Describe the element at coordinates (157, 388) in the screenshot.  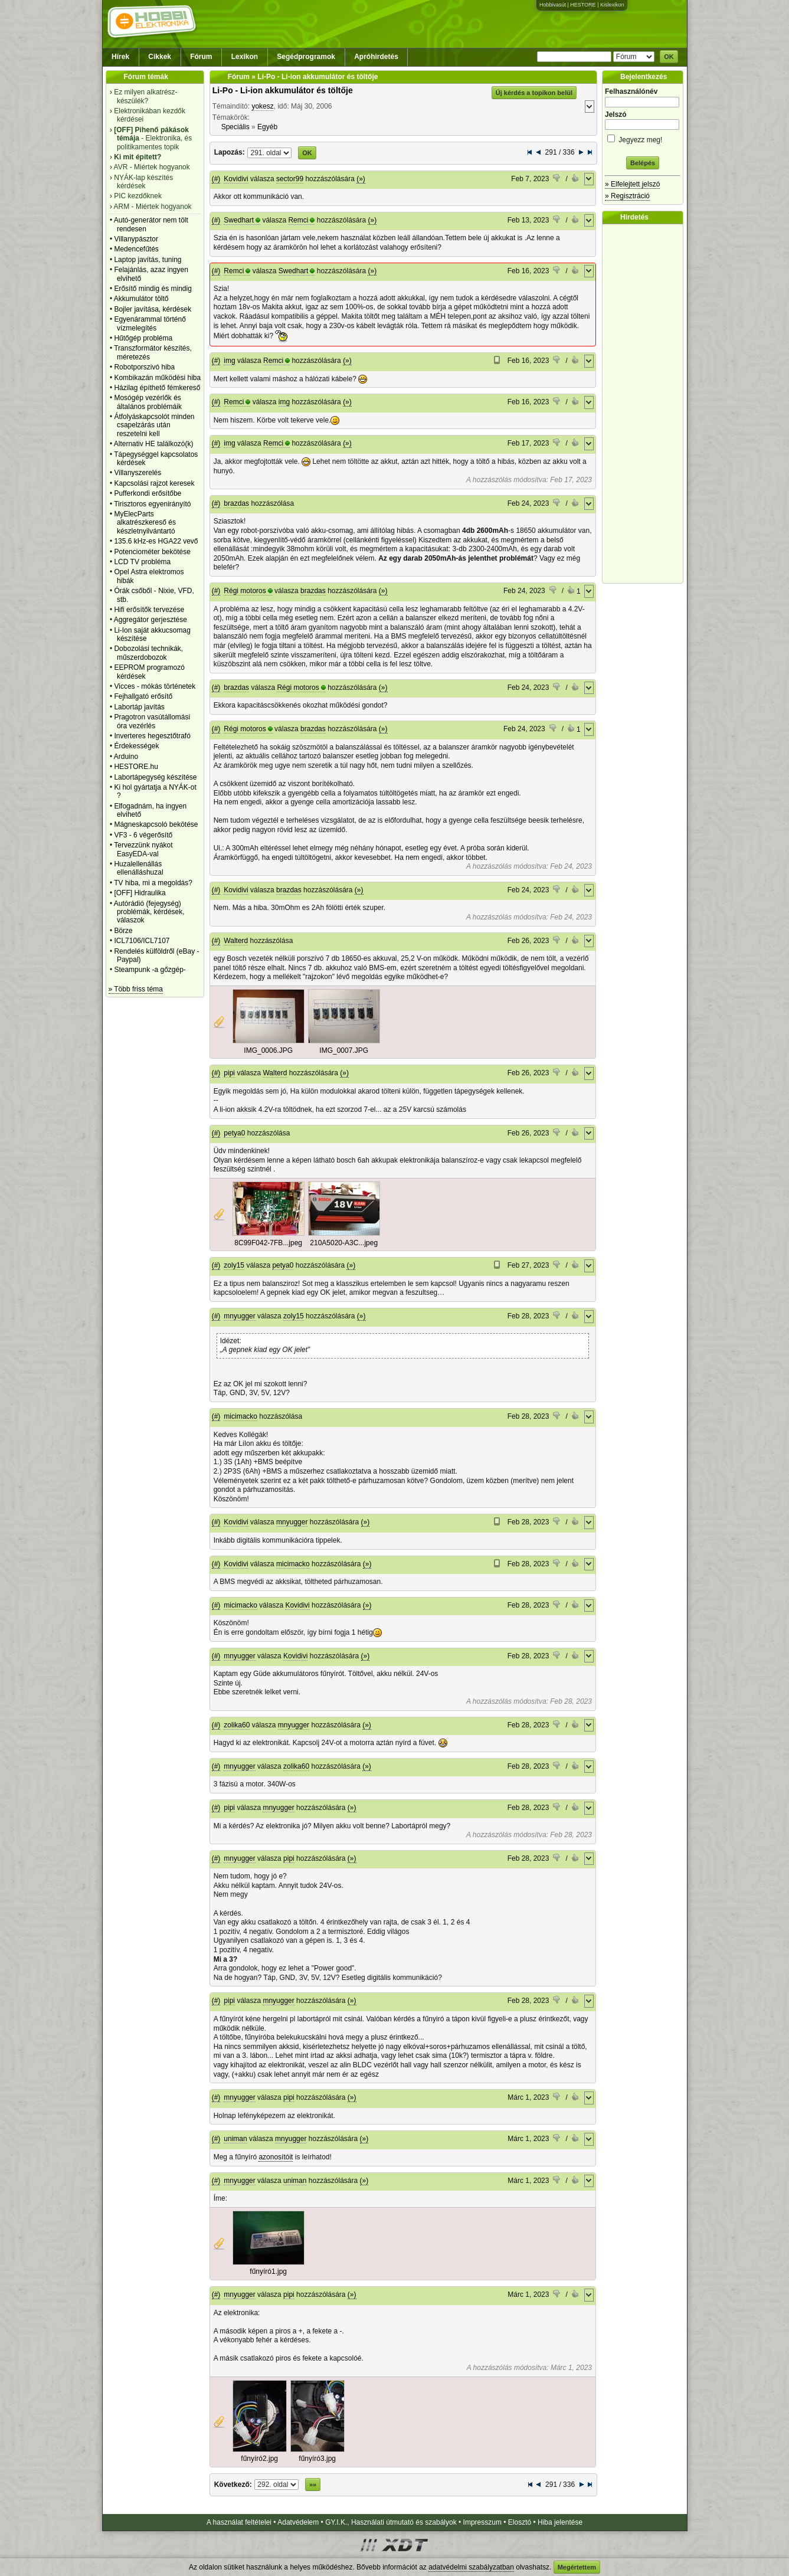
I see `Házilag építhető fémkereső` at that location.